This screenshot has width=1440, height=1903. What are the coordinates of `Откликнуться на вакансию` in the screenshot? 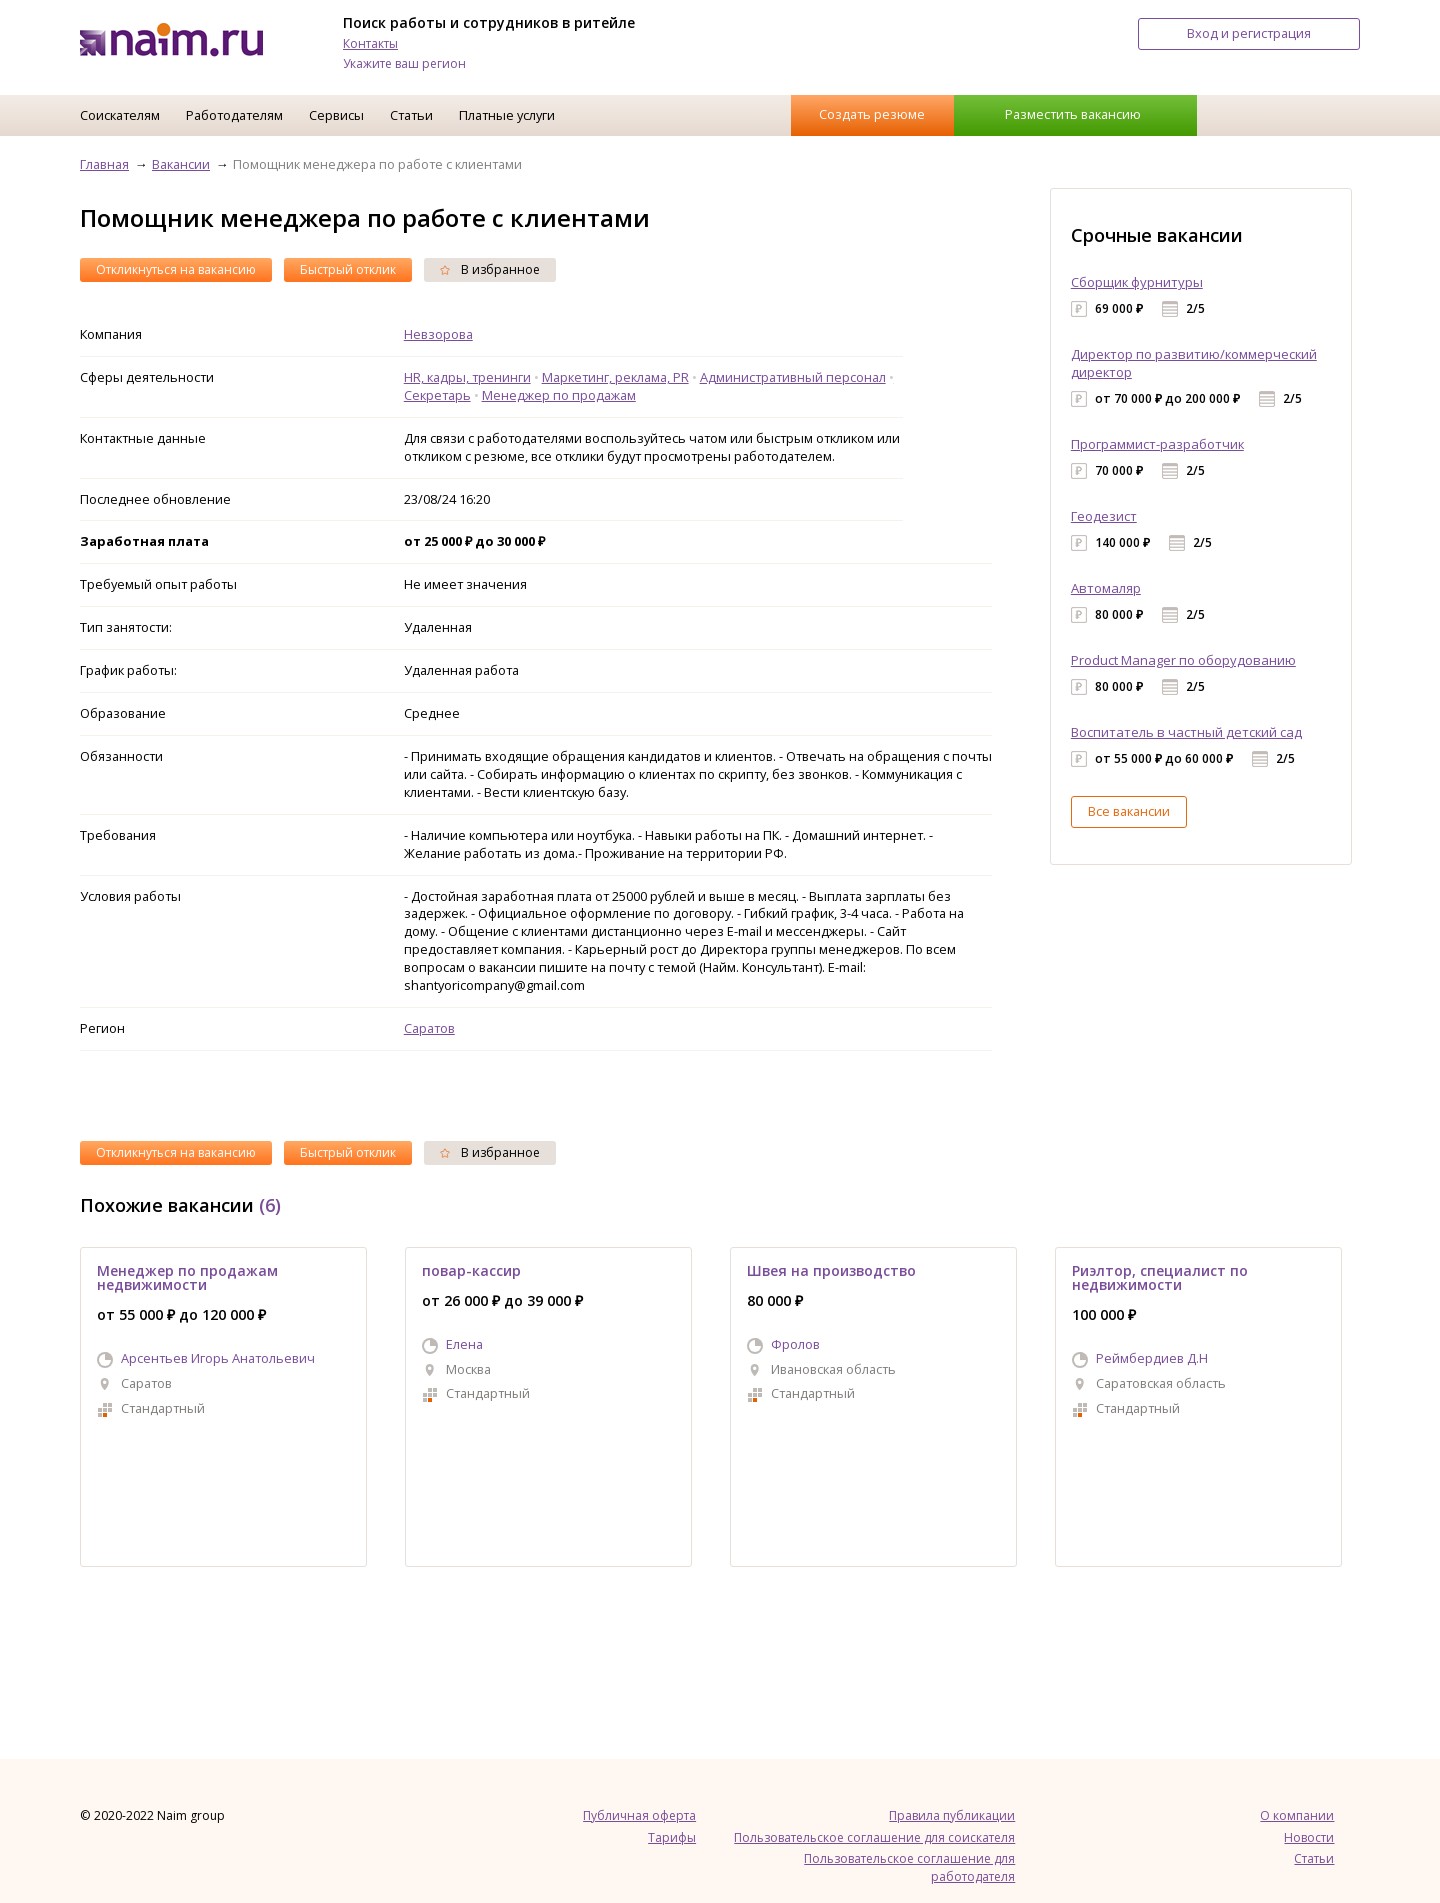 It's located at (176, 269).